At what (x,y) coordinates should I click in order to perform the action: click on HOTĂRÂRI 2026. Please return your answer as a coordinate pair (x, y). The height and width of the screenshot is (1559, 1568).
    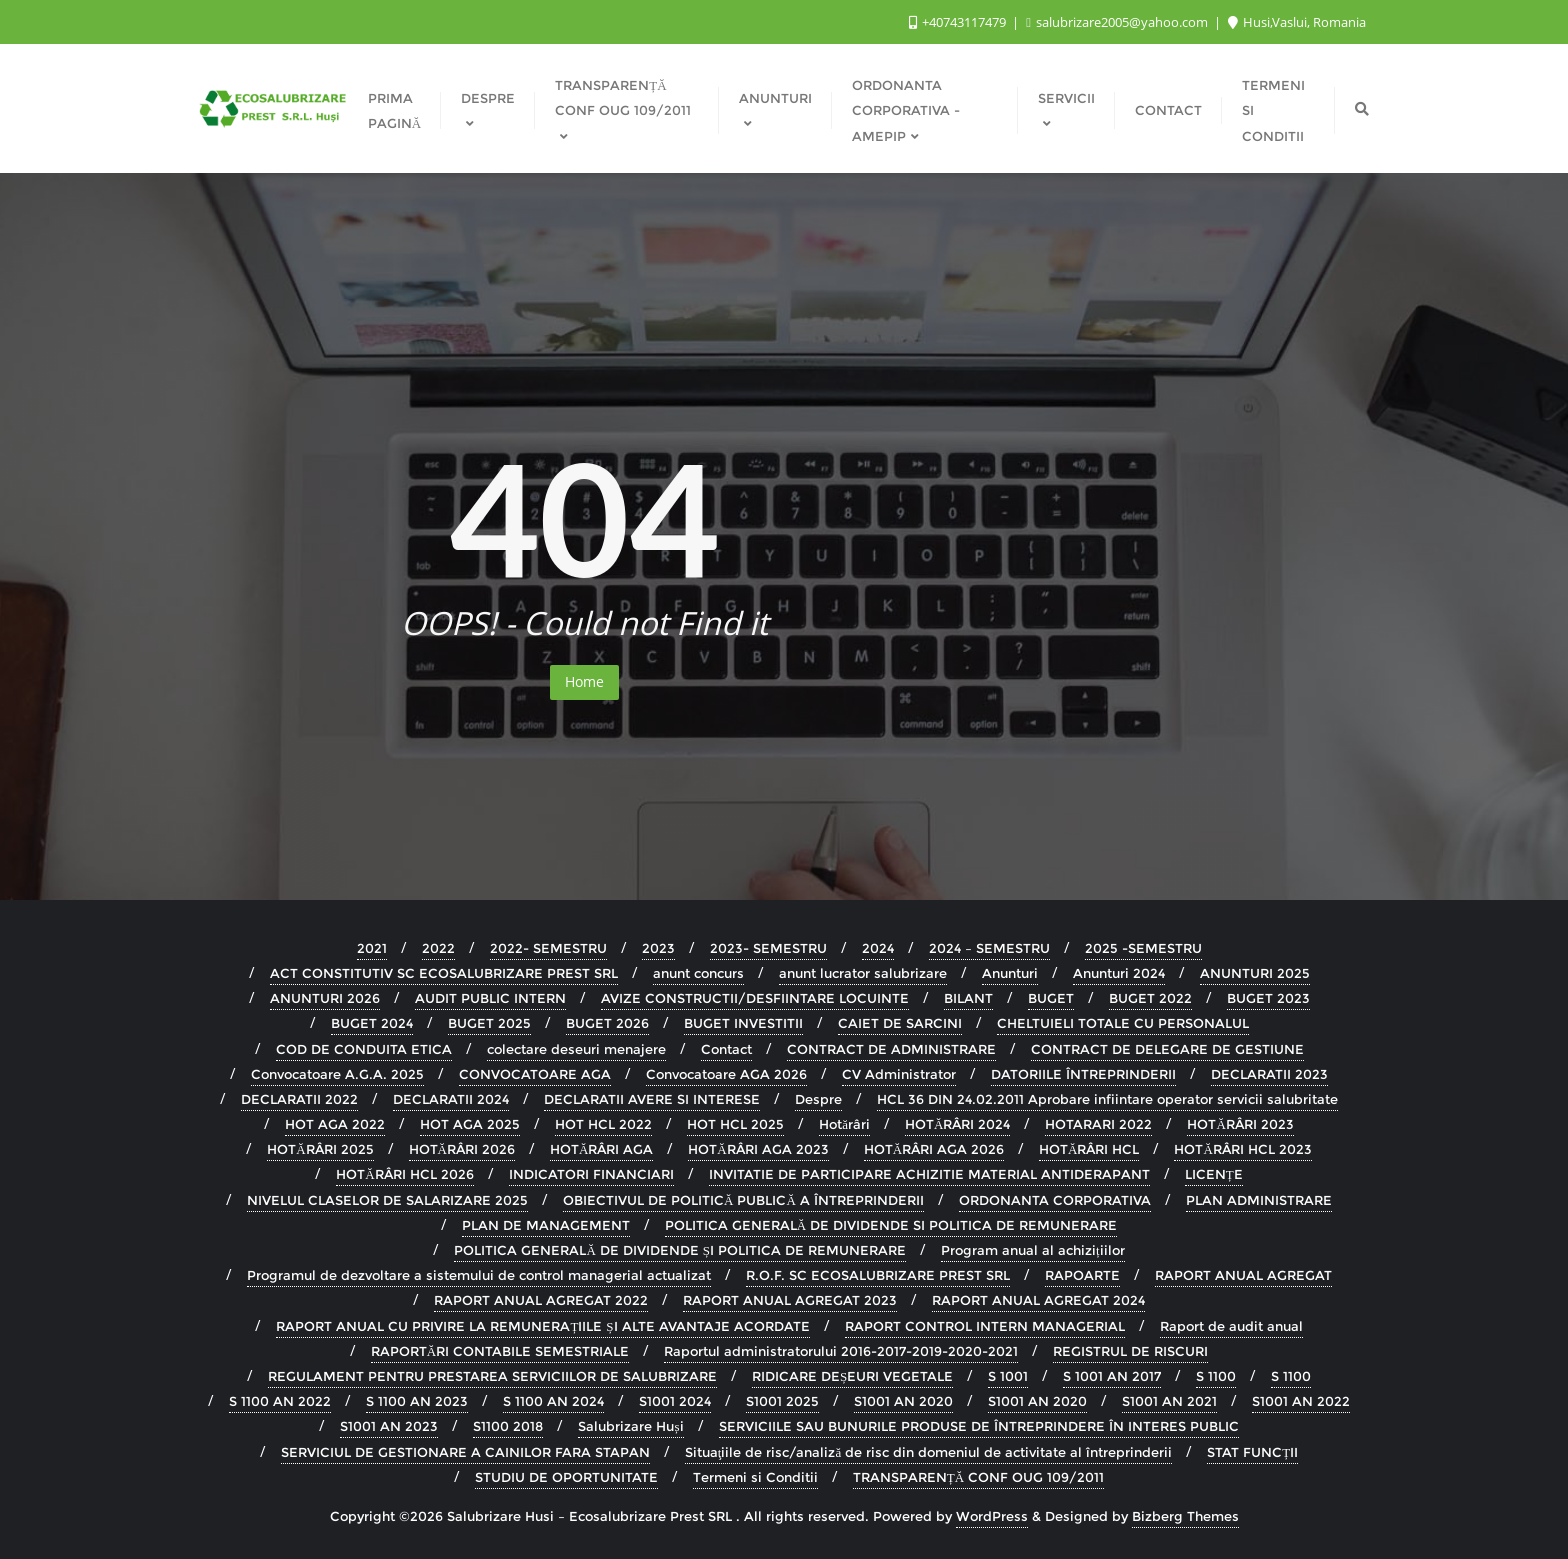
    Looking at the image, I should click on (462, 1149).